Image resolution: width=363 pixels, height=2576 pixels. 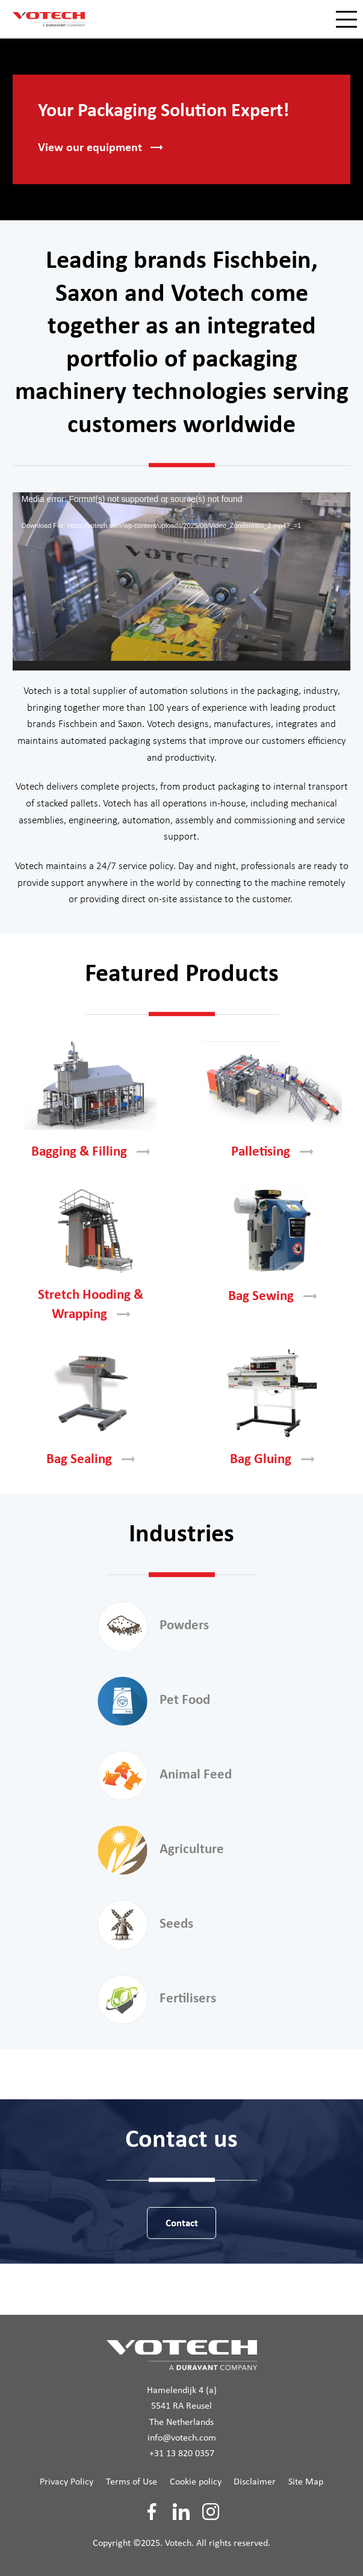 I want to click on [application], so click(x=181, y=581).